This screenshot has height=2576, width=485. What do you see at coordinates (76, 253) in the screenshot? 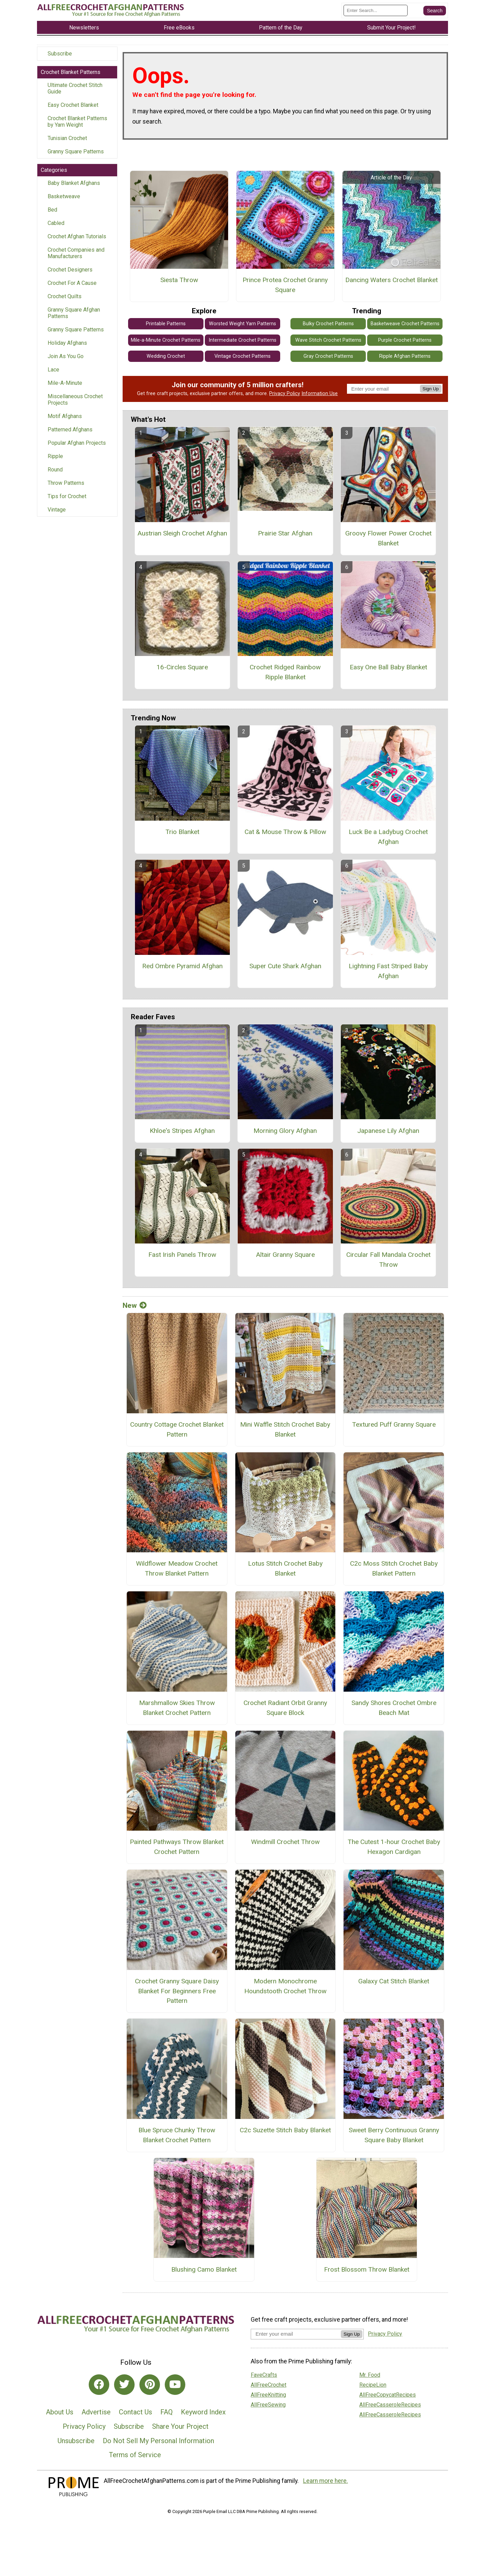
I see `Crochet Companies and Manufacturers` at bounding box center [76, 253].